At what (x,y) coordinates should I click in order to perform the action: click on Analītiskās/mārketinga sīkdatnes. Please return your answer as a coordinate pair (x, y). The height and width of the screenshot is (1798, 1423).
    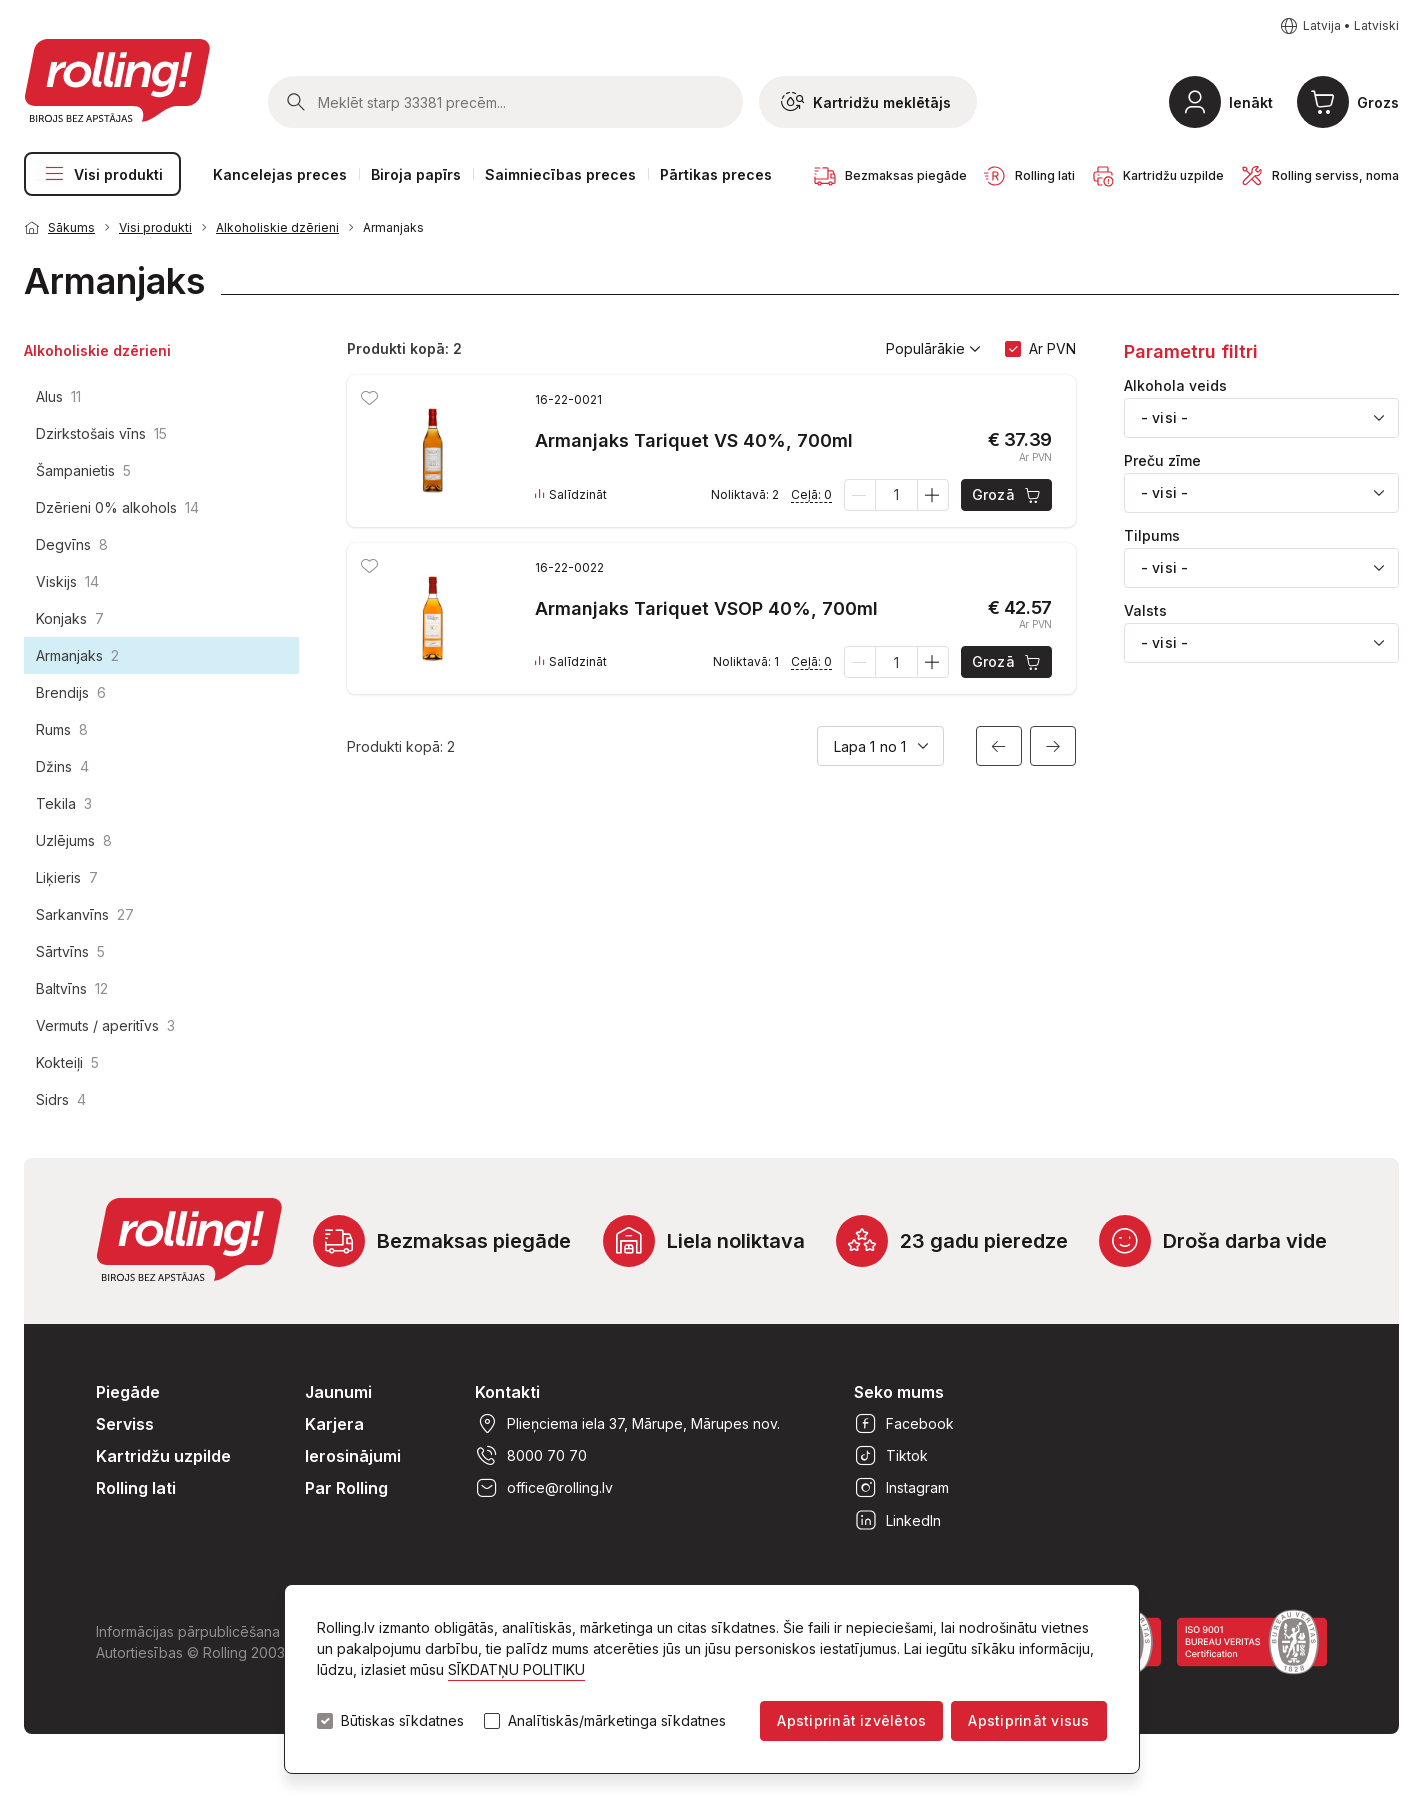
    Looking at the image, I should click on (617, 1721).